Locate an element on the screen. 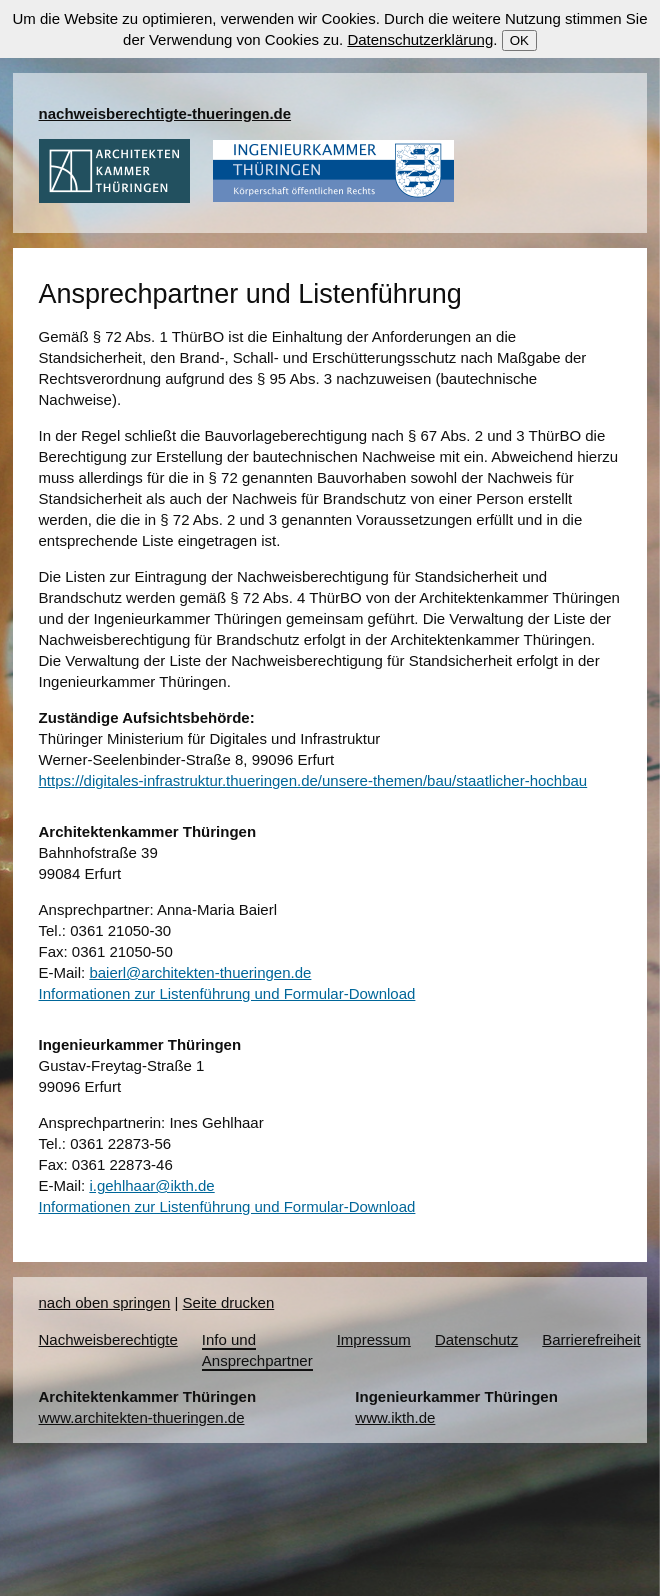  i.gehlhaar@ikth.de is located at coordinates (151, 1185).